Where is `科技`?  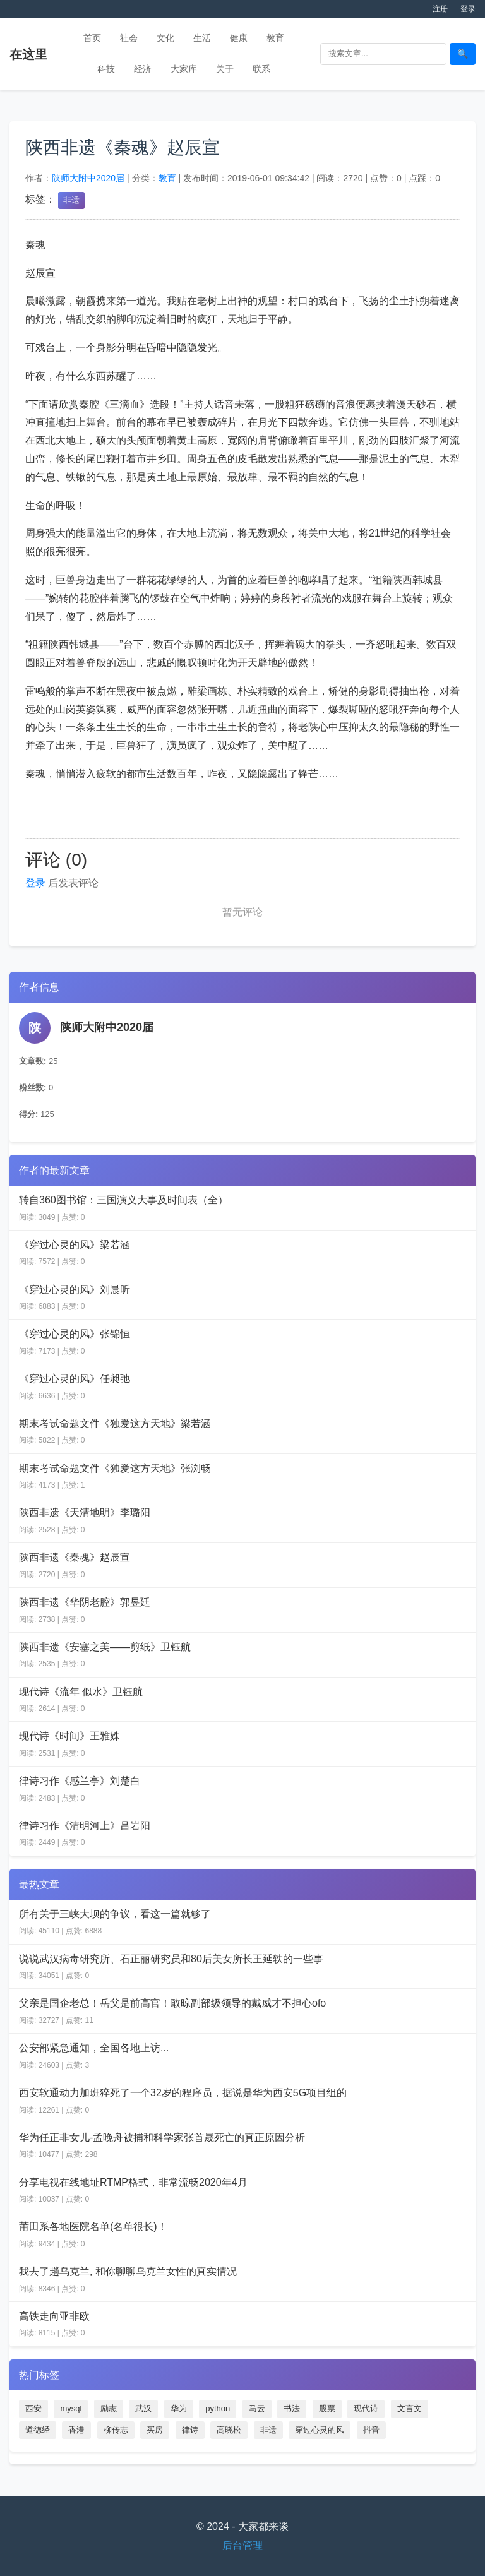 科技 is located at coordinates (106, 69).